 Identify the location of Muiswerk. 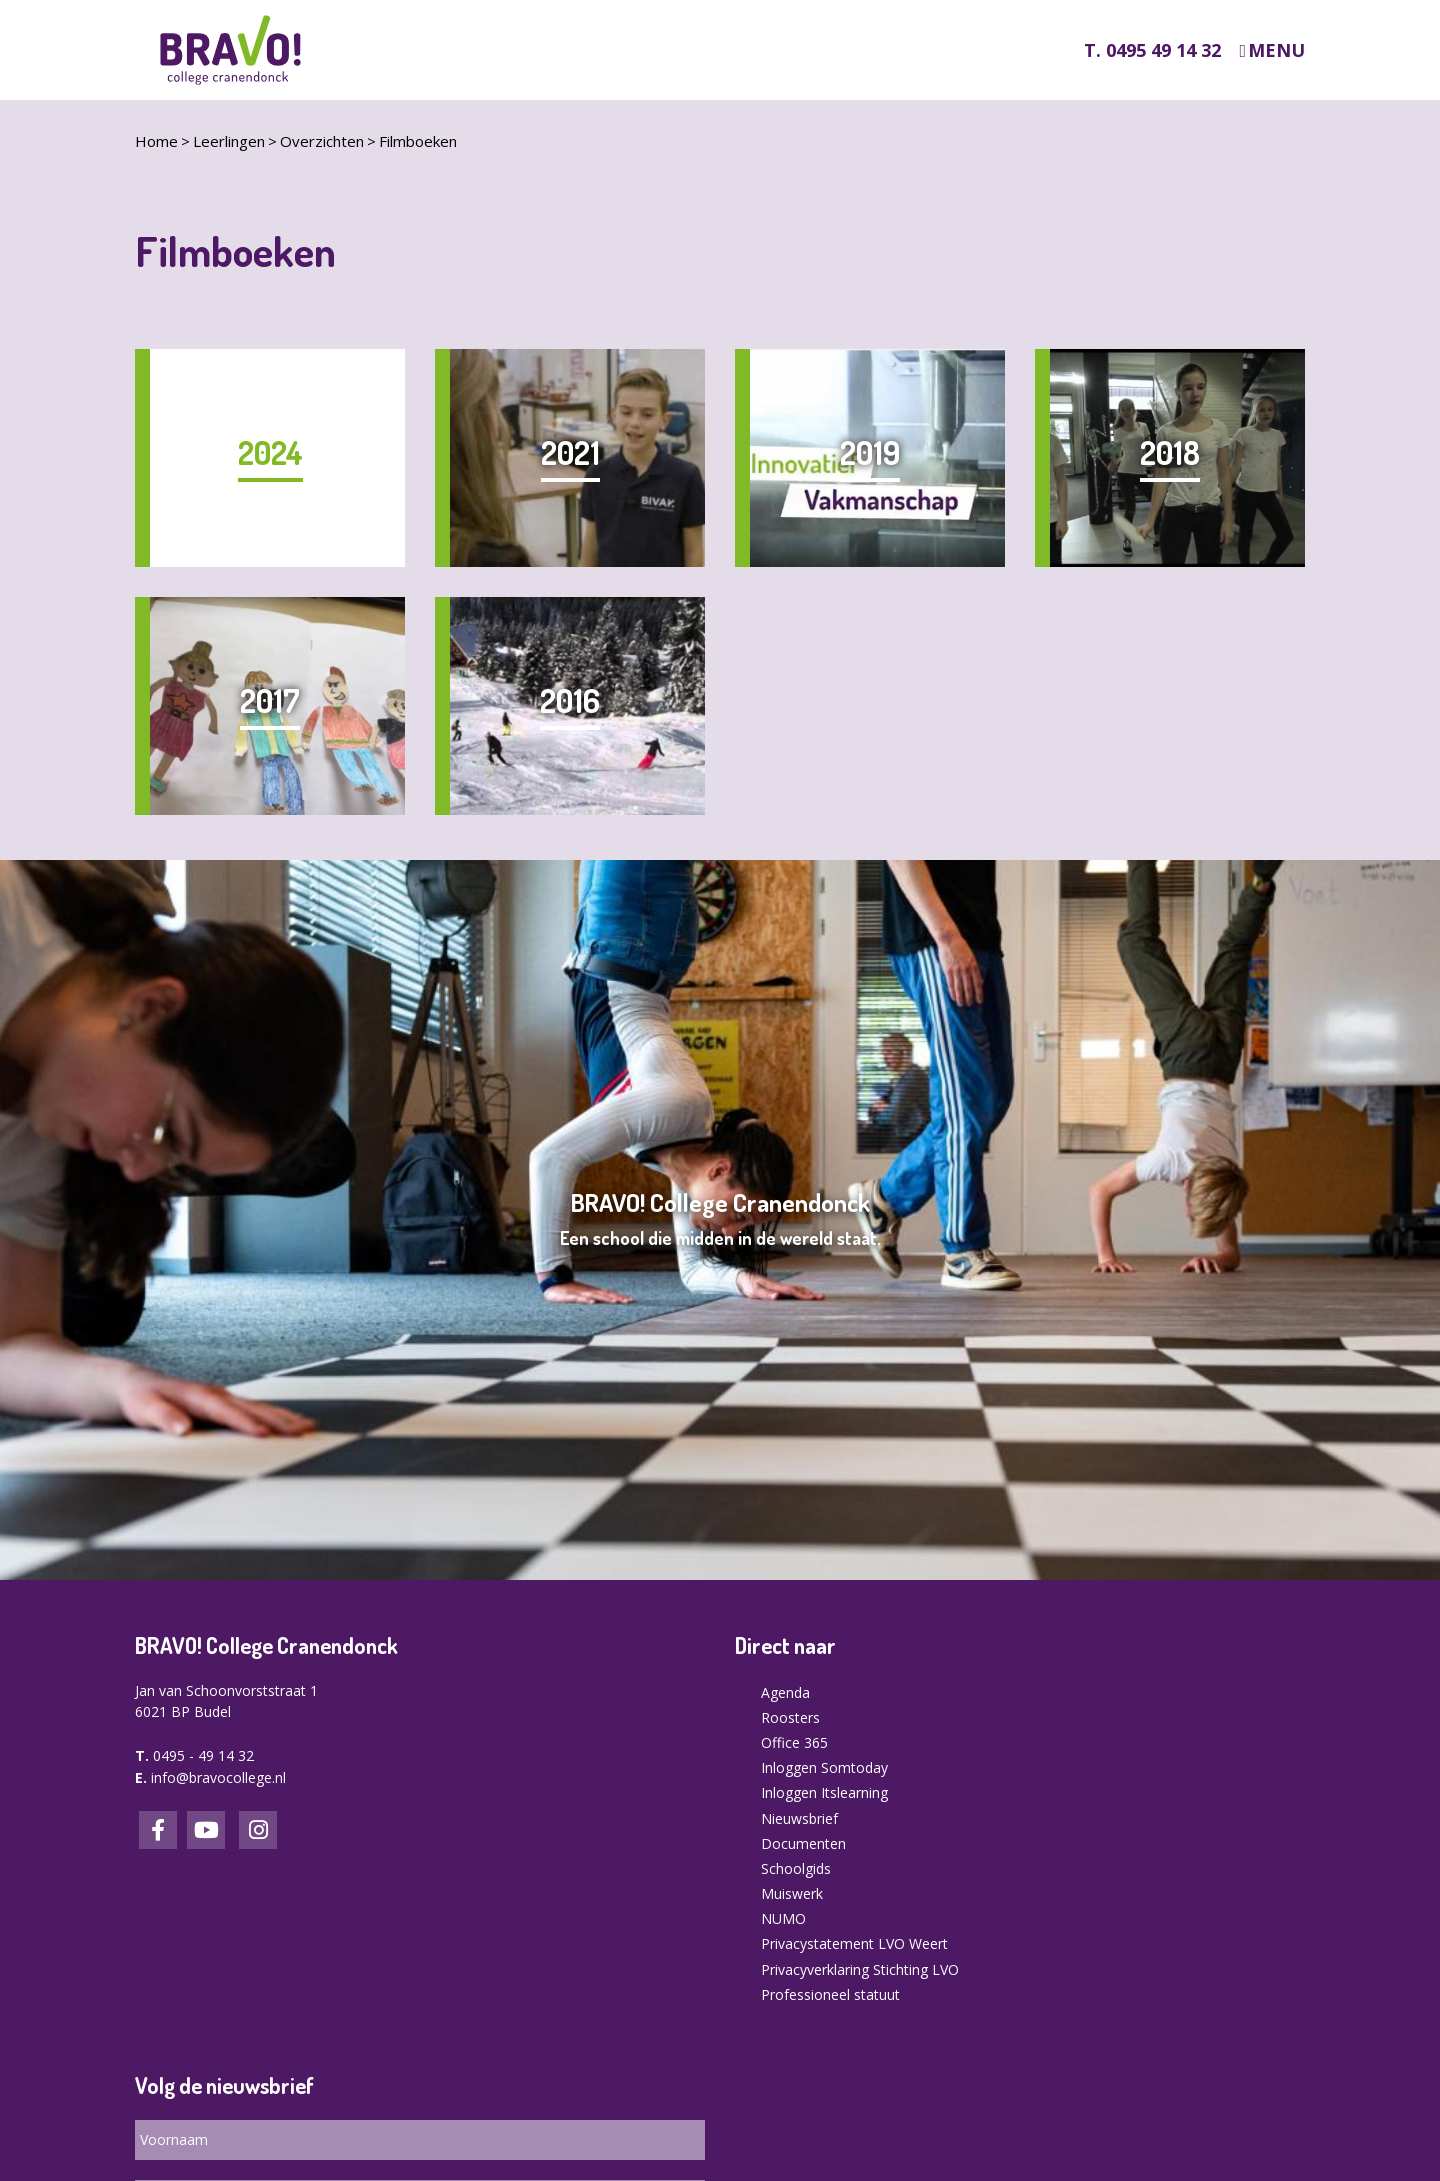
(792, 1893).